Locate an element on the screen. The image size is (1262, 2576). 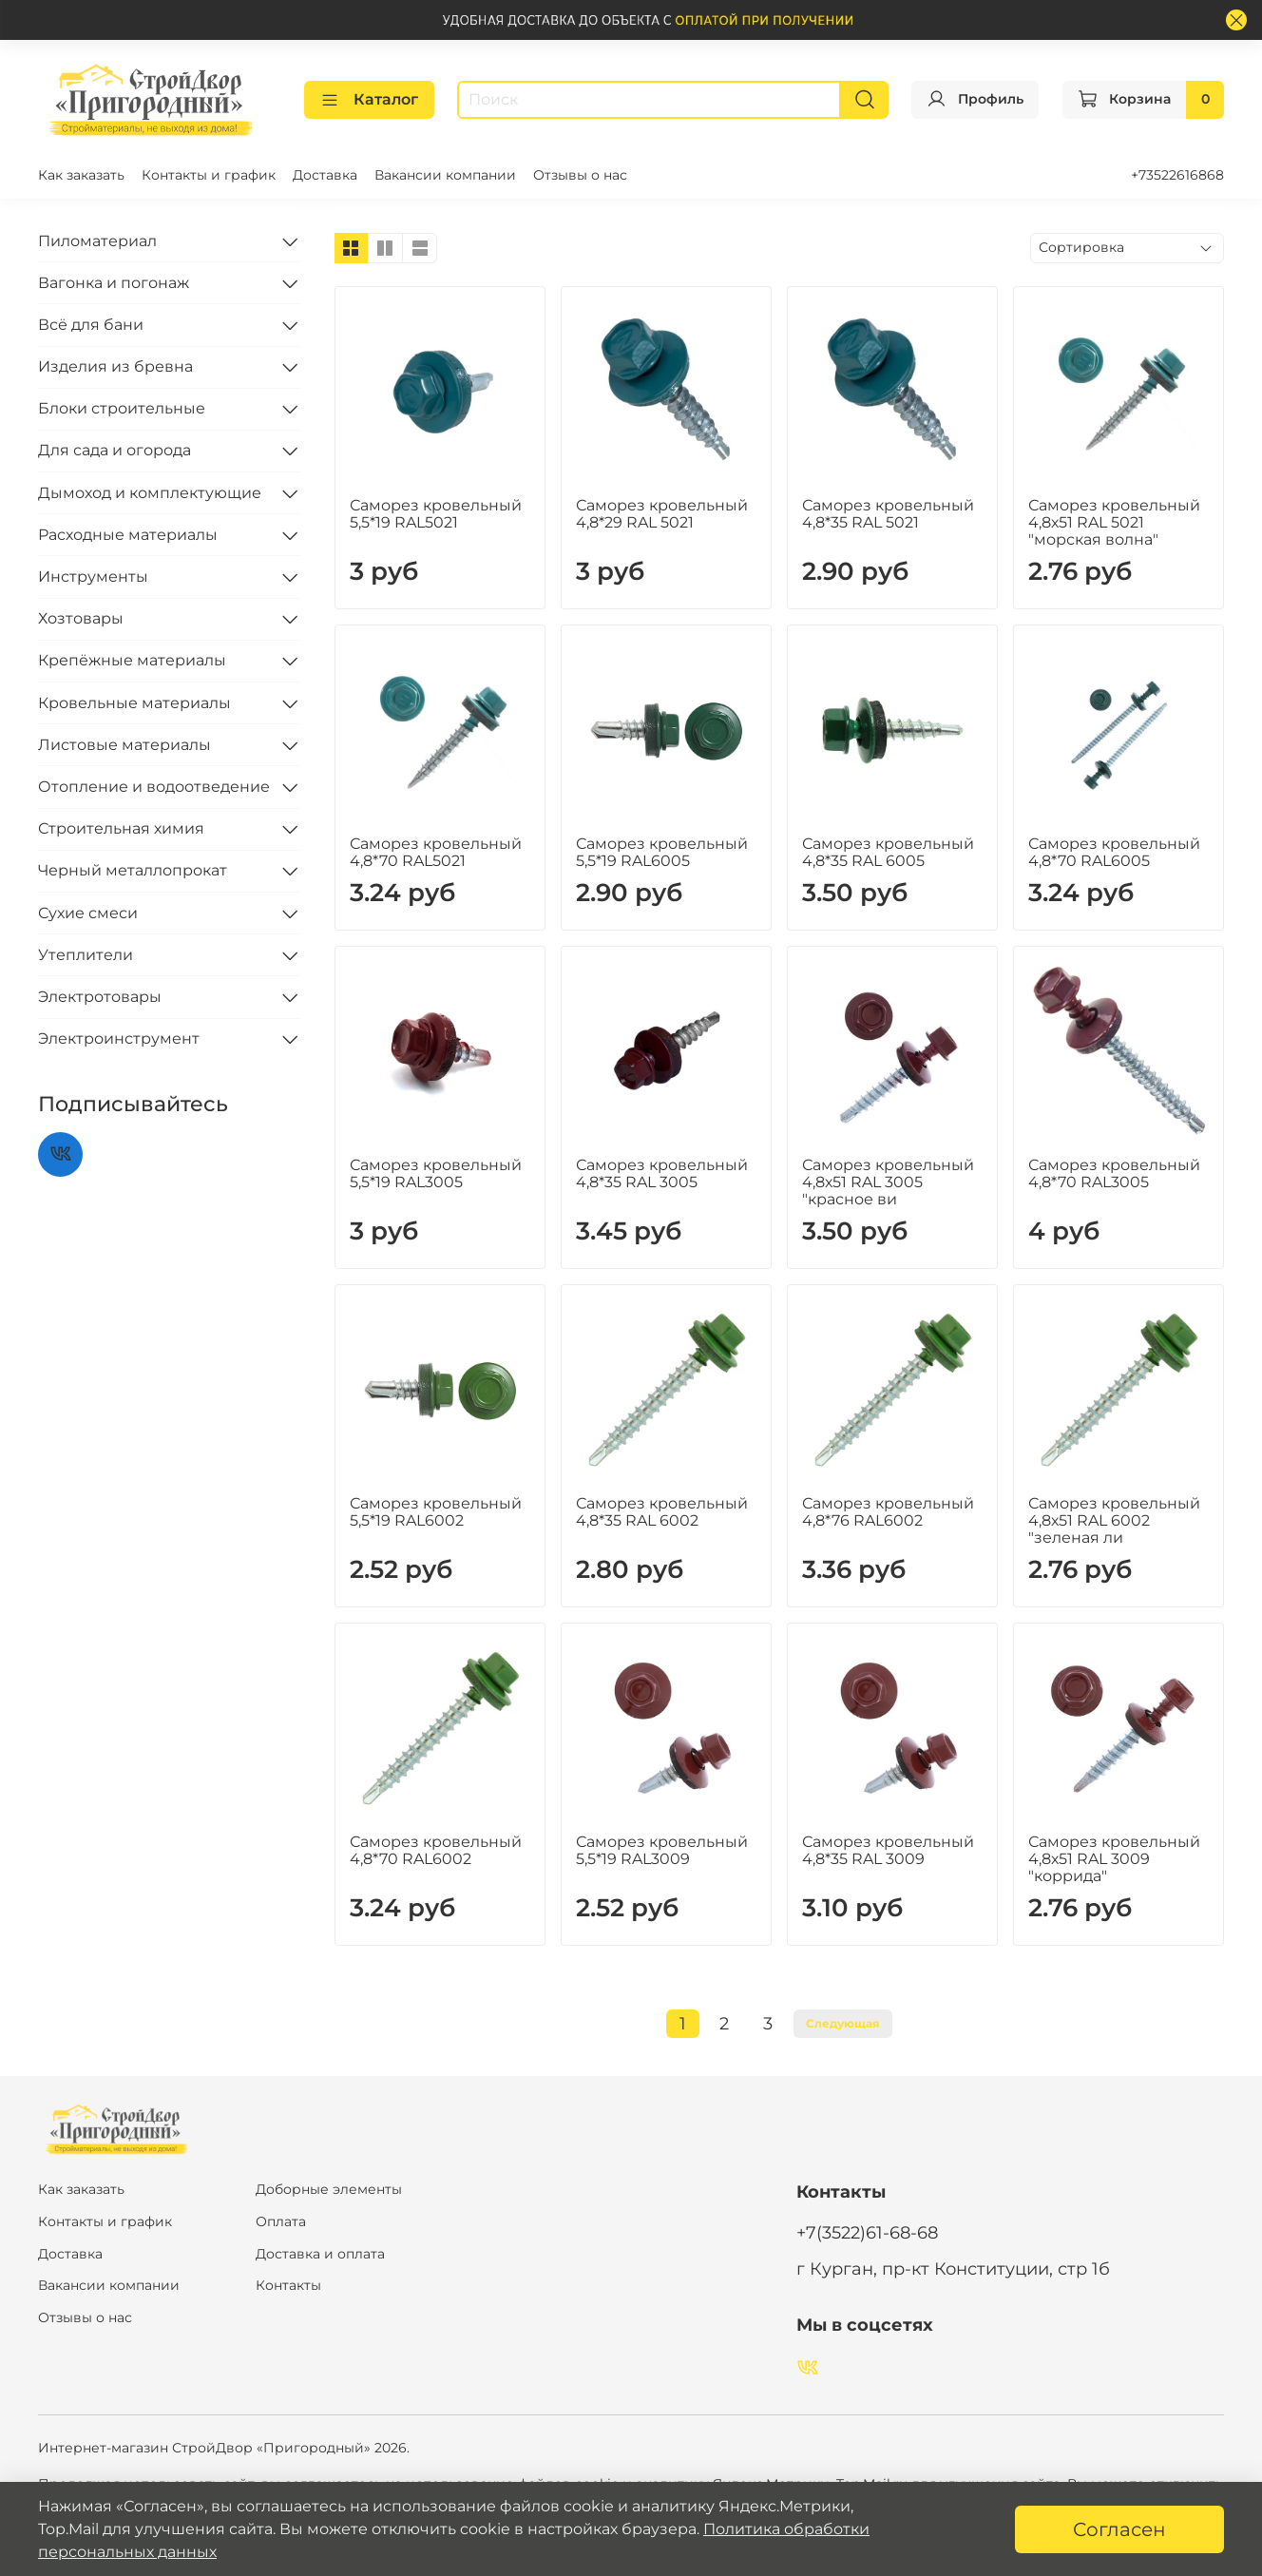
Черный металлопрокат is located at coordinates (132, 870).